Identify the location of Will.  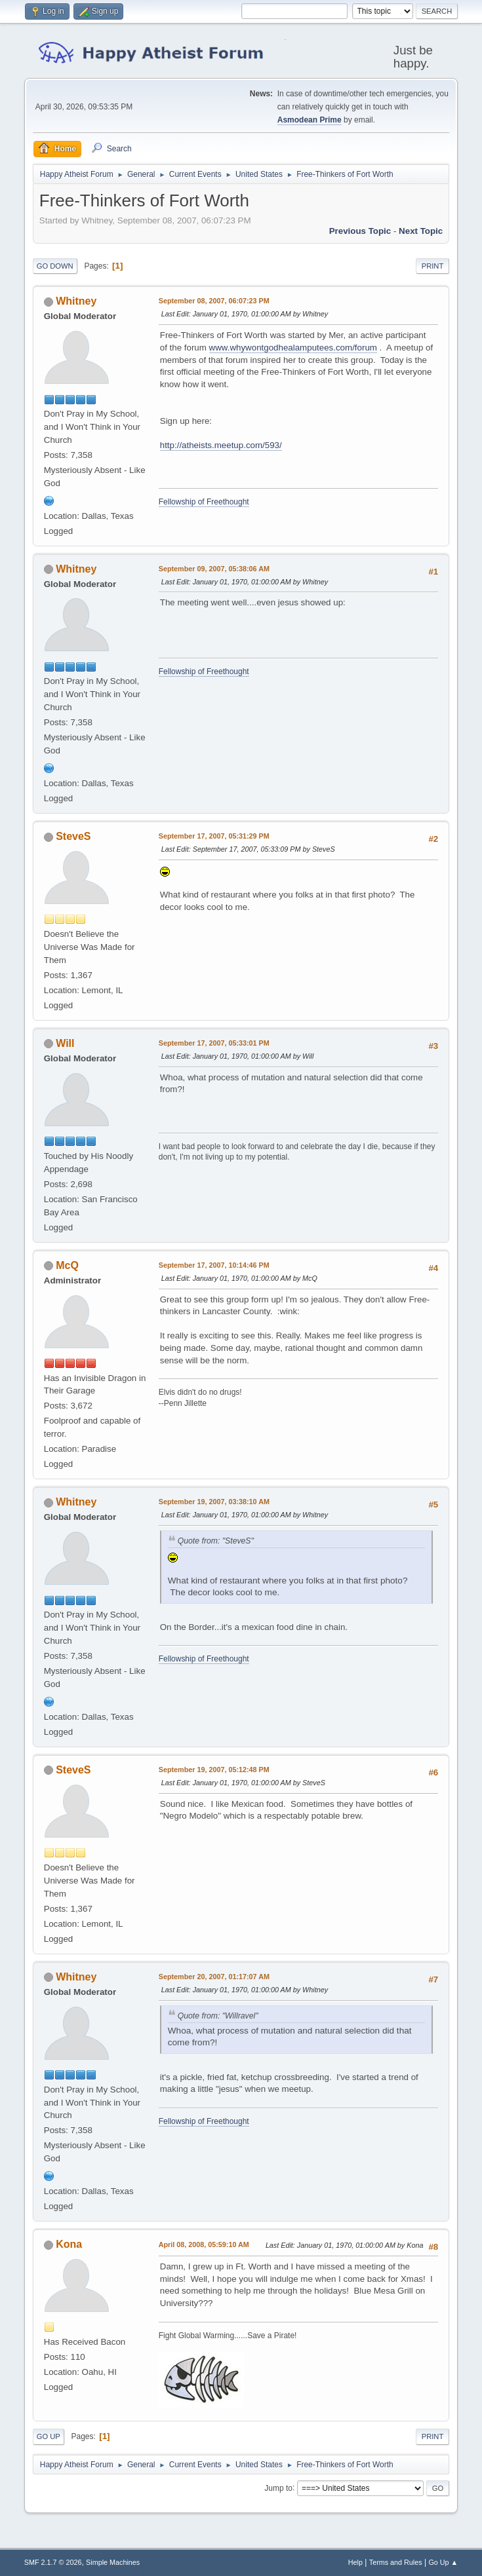
(65, 1043).